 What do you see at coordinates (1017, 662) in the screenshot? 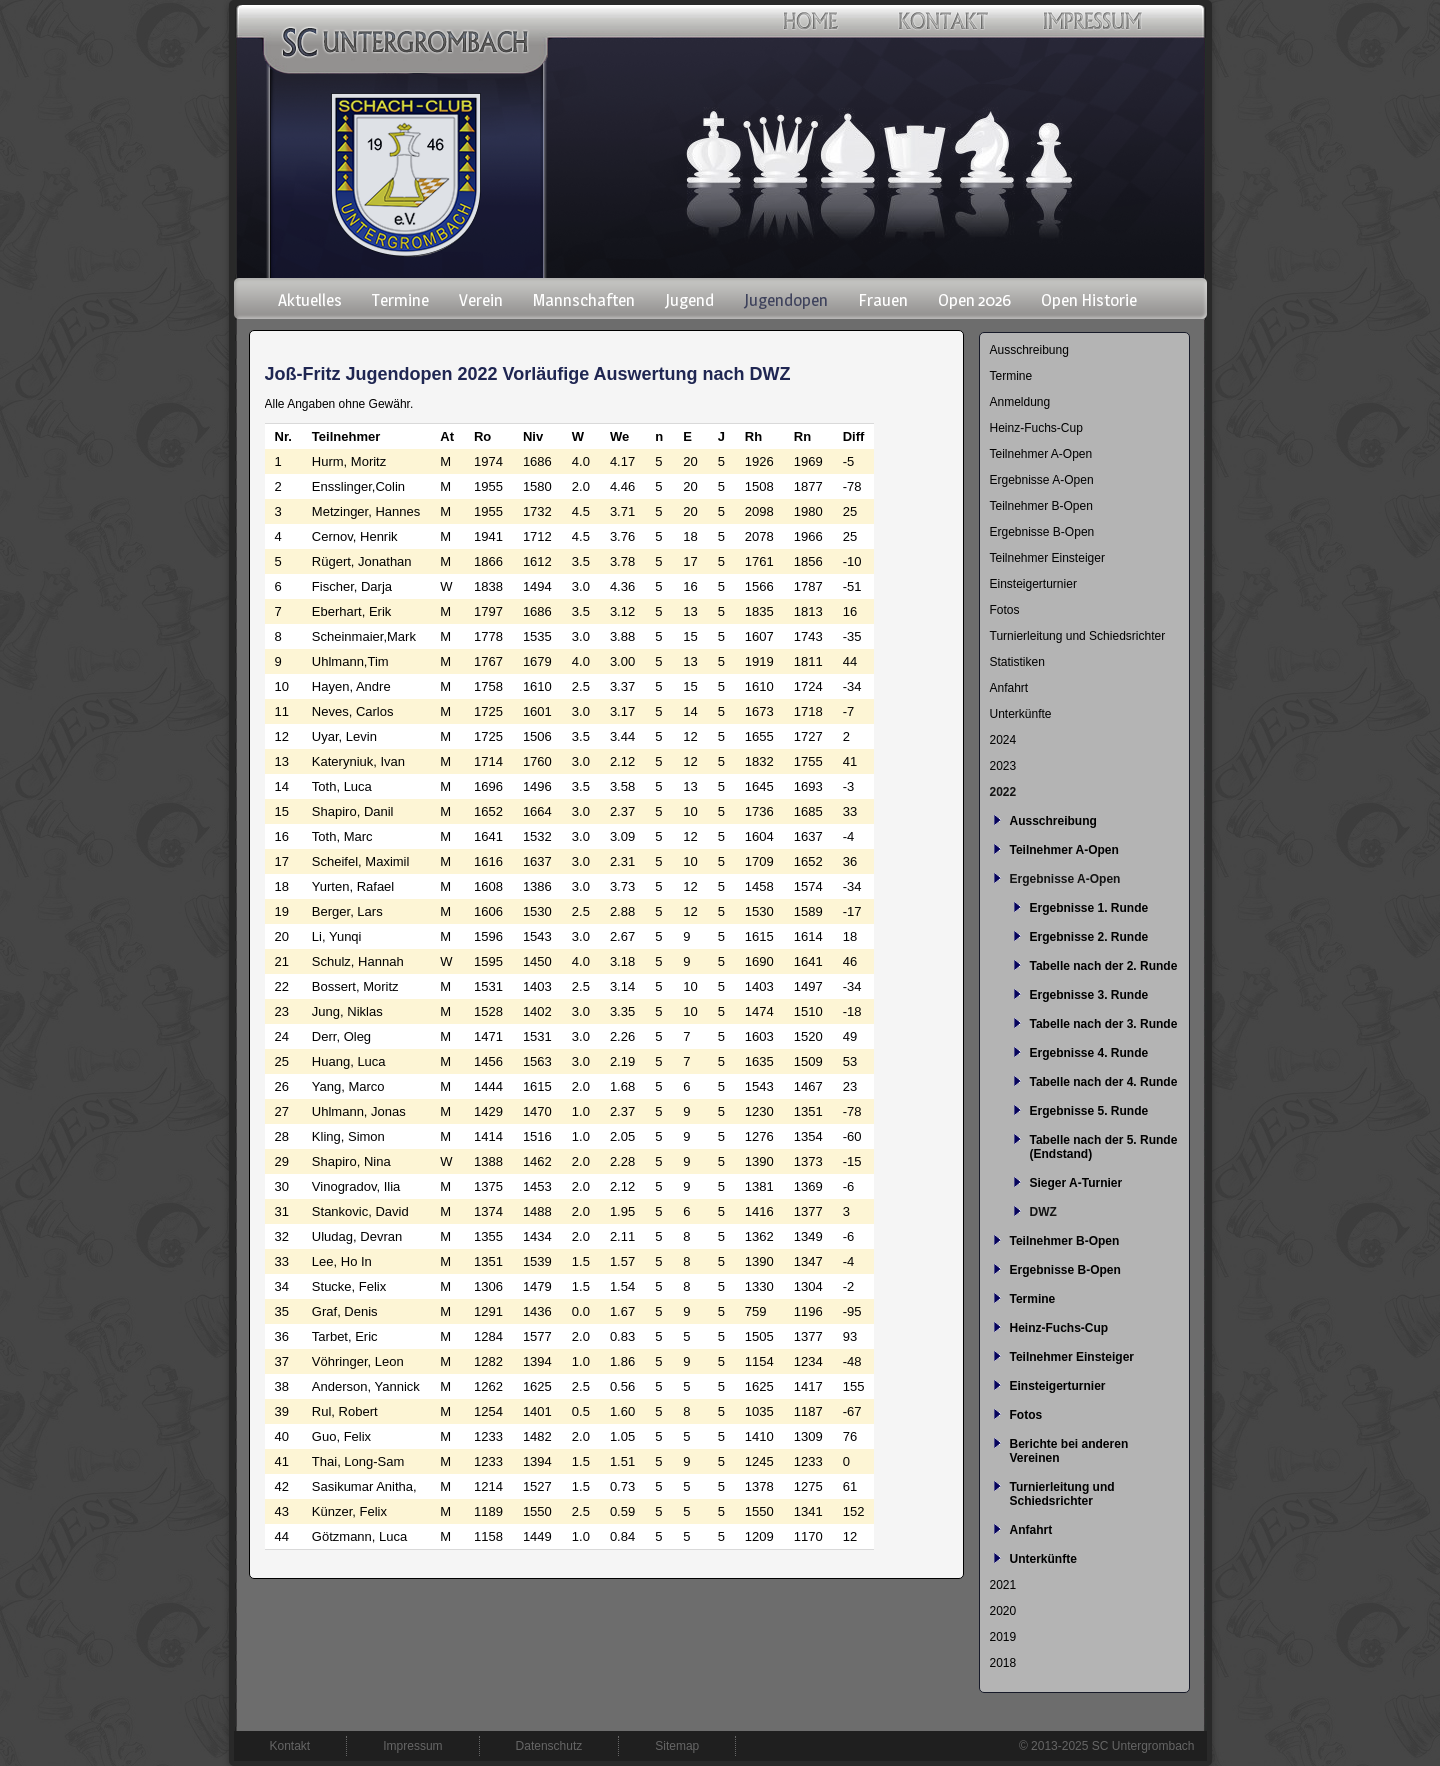
I see `Statistiken [menuitem]` at bounding box center [1017, 662].